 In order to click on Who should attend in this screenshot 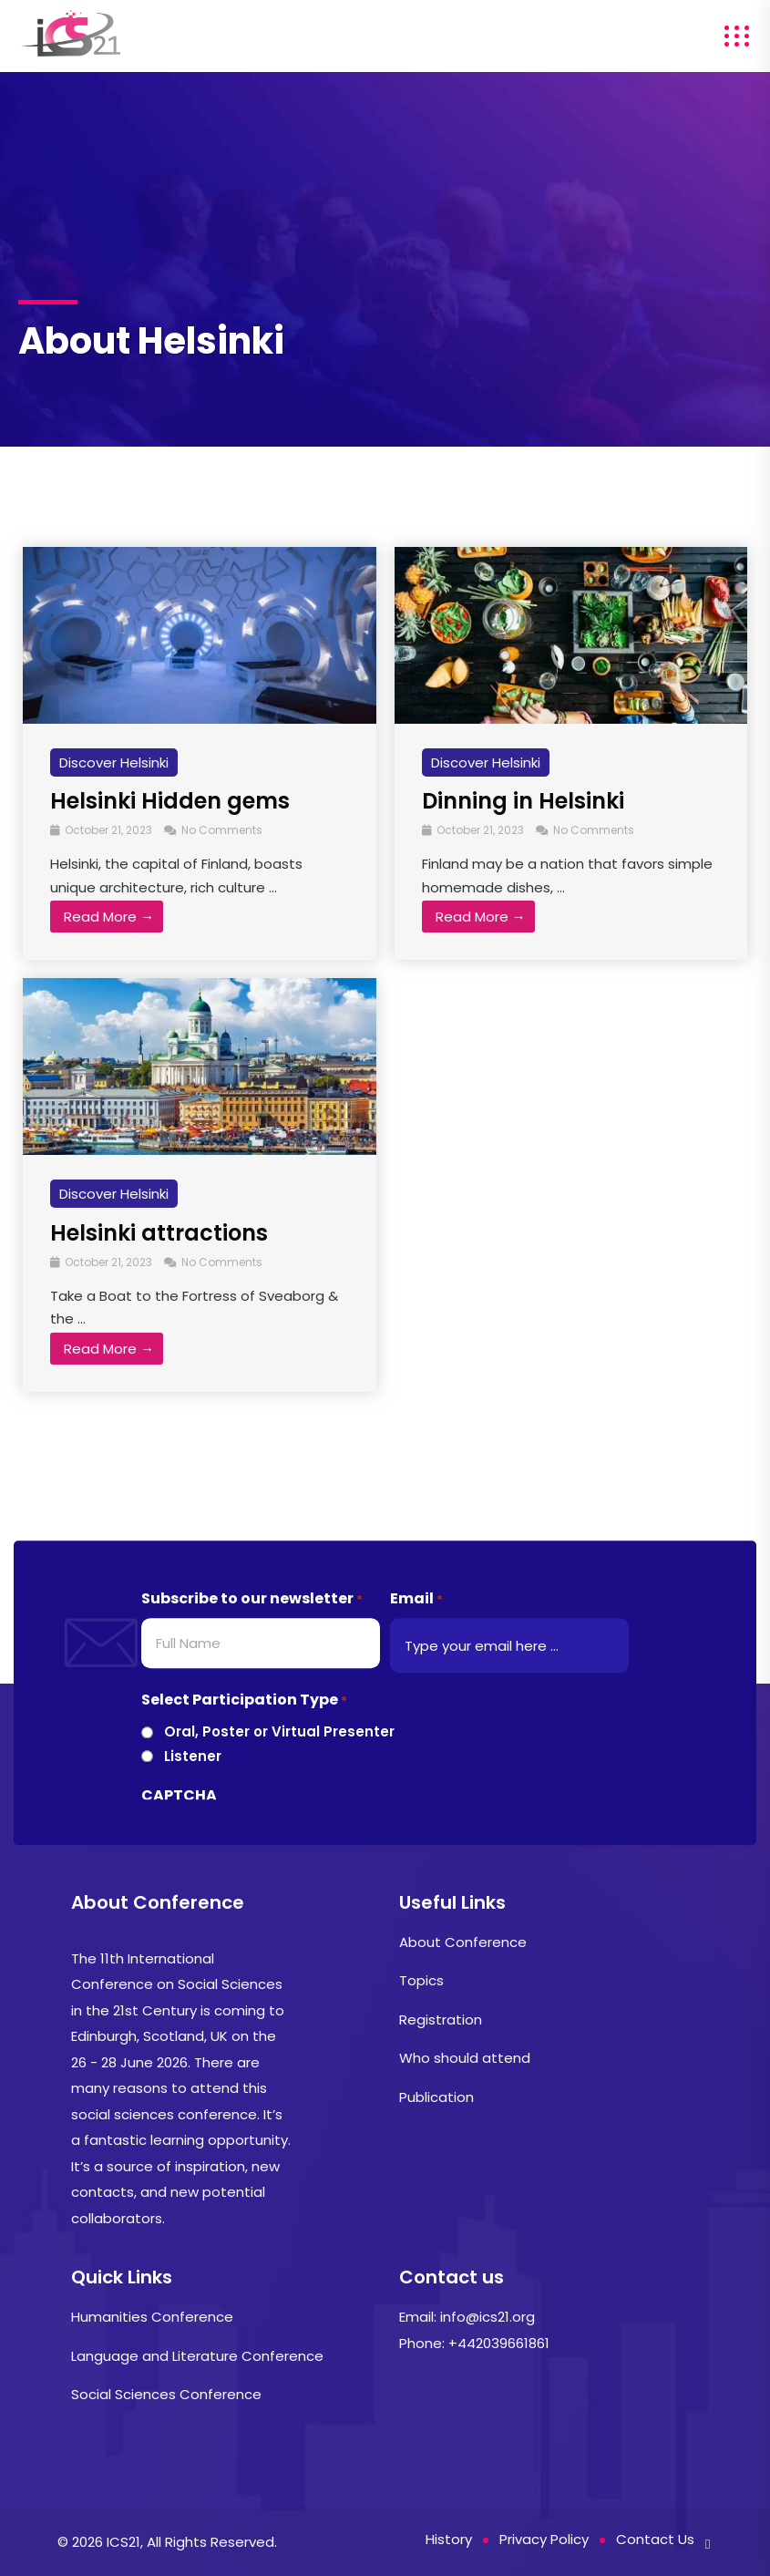, I will do `click(464, 2057)`.